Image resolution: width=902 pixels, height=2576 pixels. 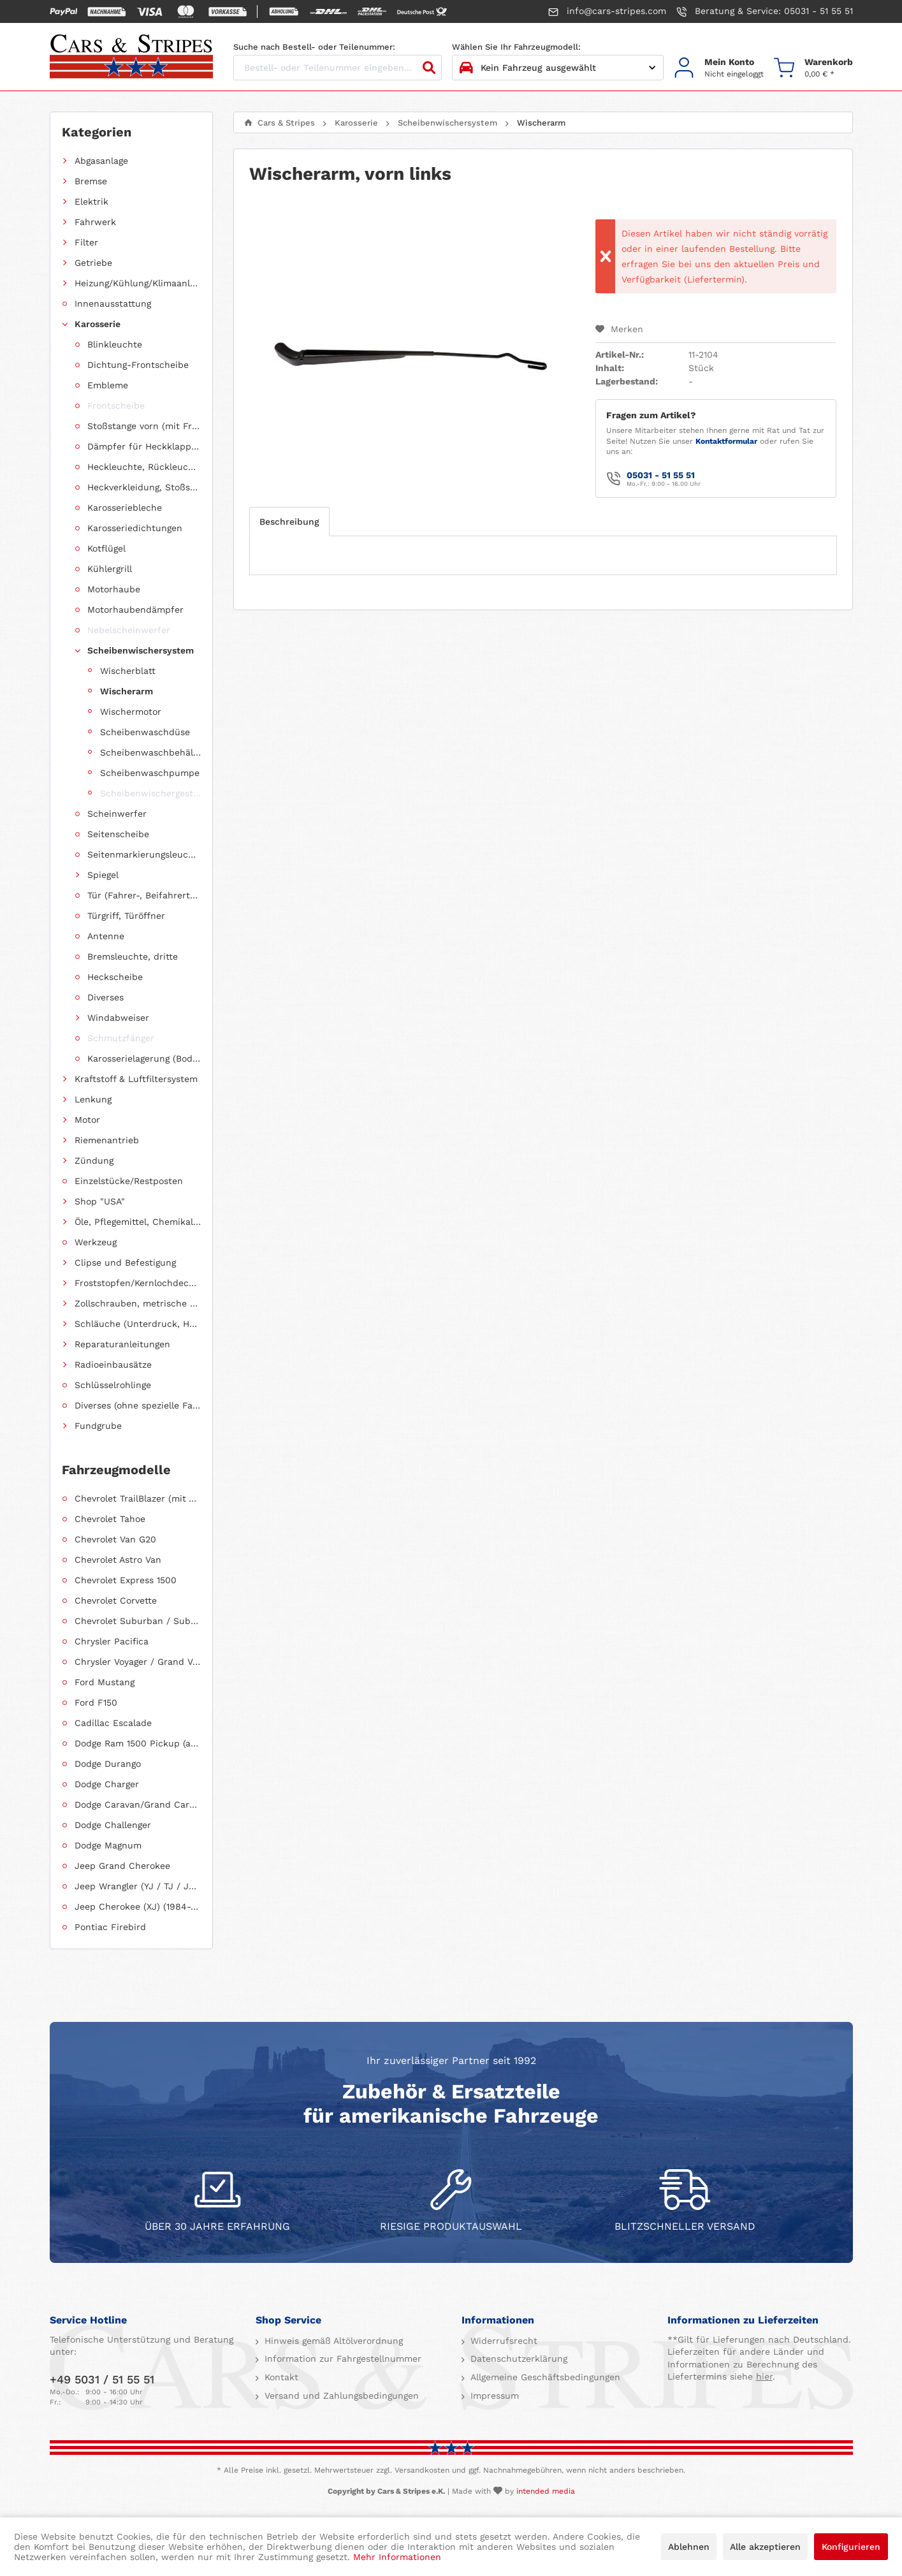 What do you see at coordinates (116, 405) in the screenshot?
I see `Frontscheibe` at bounding box center [116, 405].